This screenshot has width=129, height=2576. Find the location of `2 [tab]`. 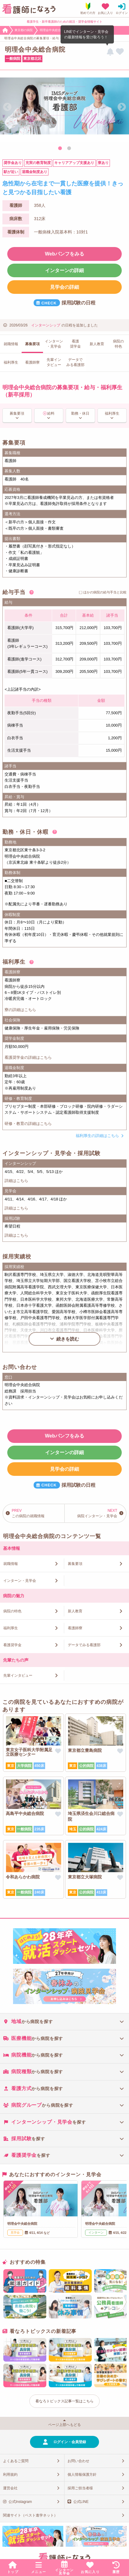

2 [tab] is located at coordinates (69, 149).